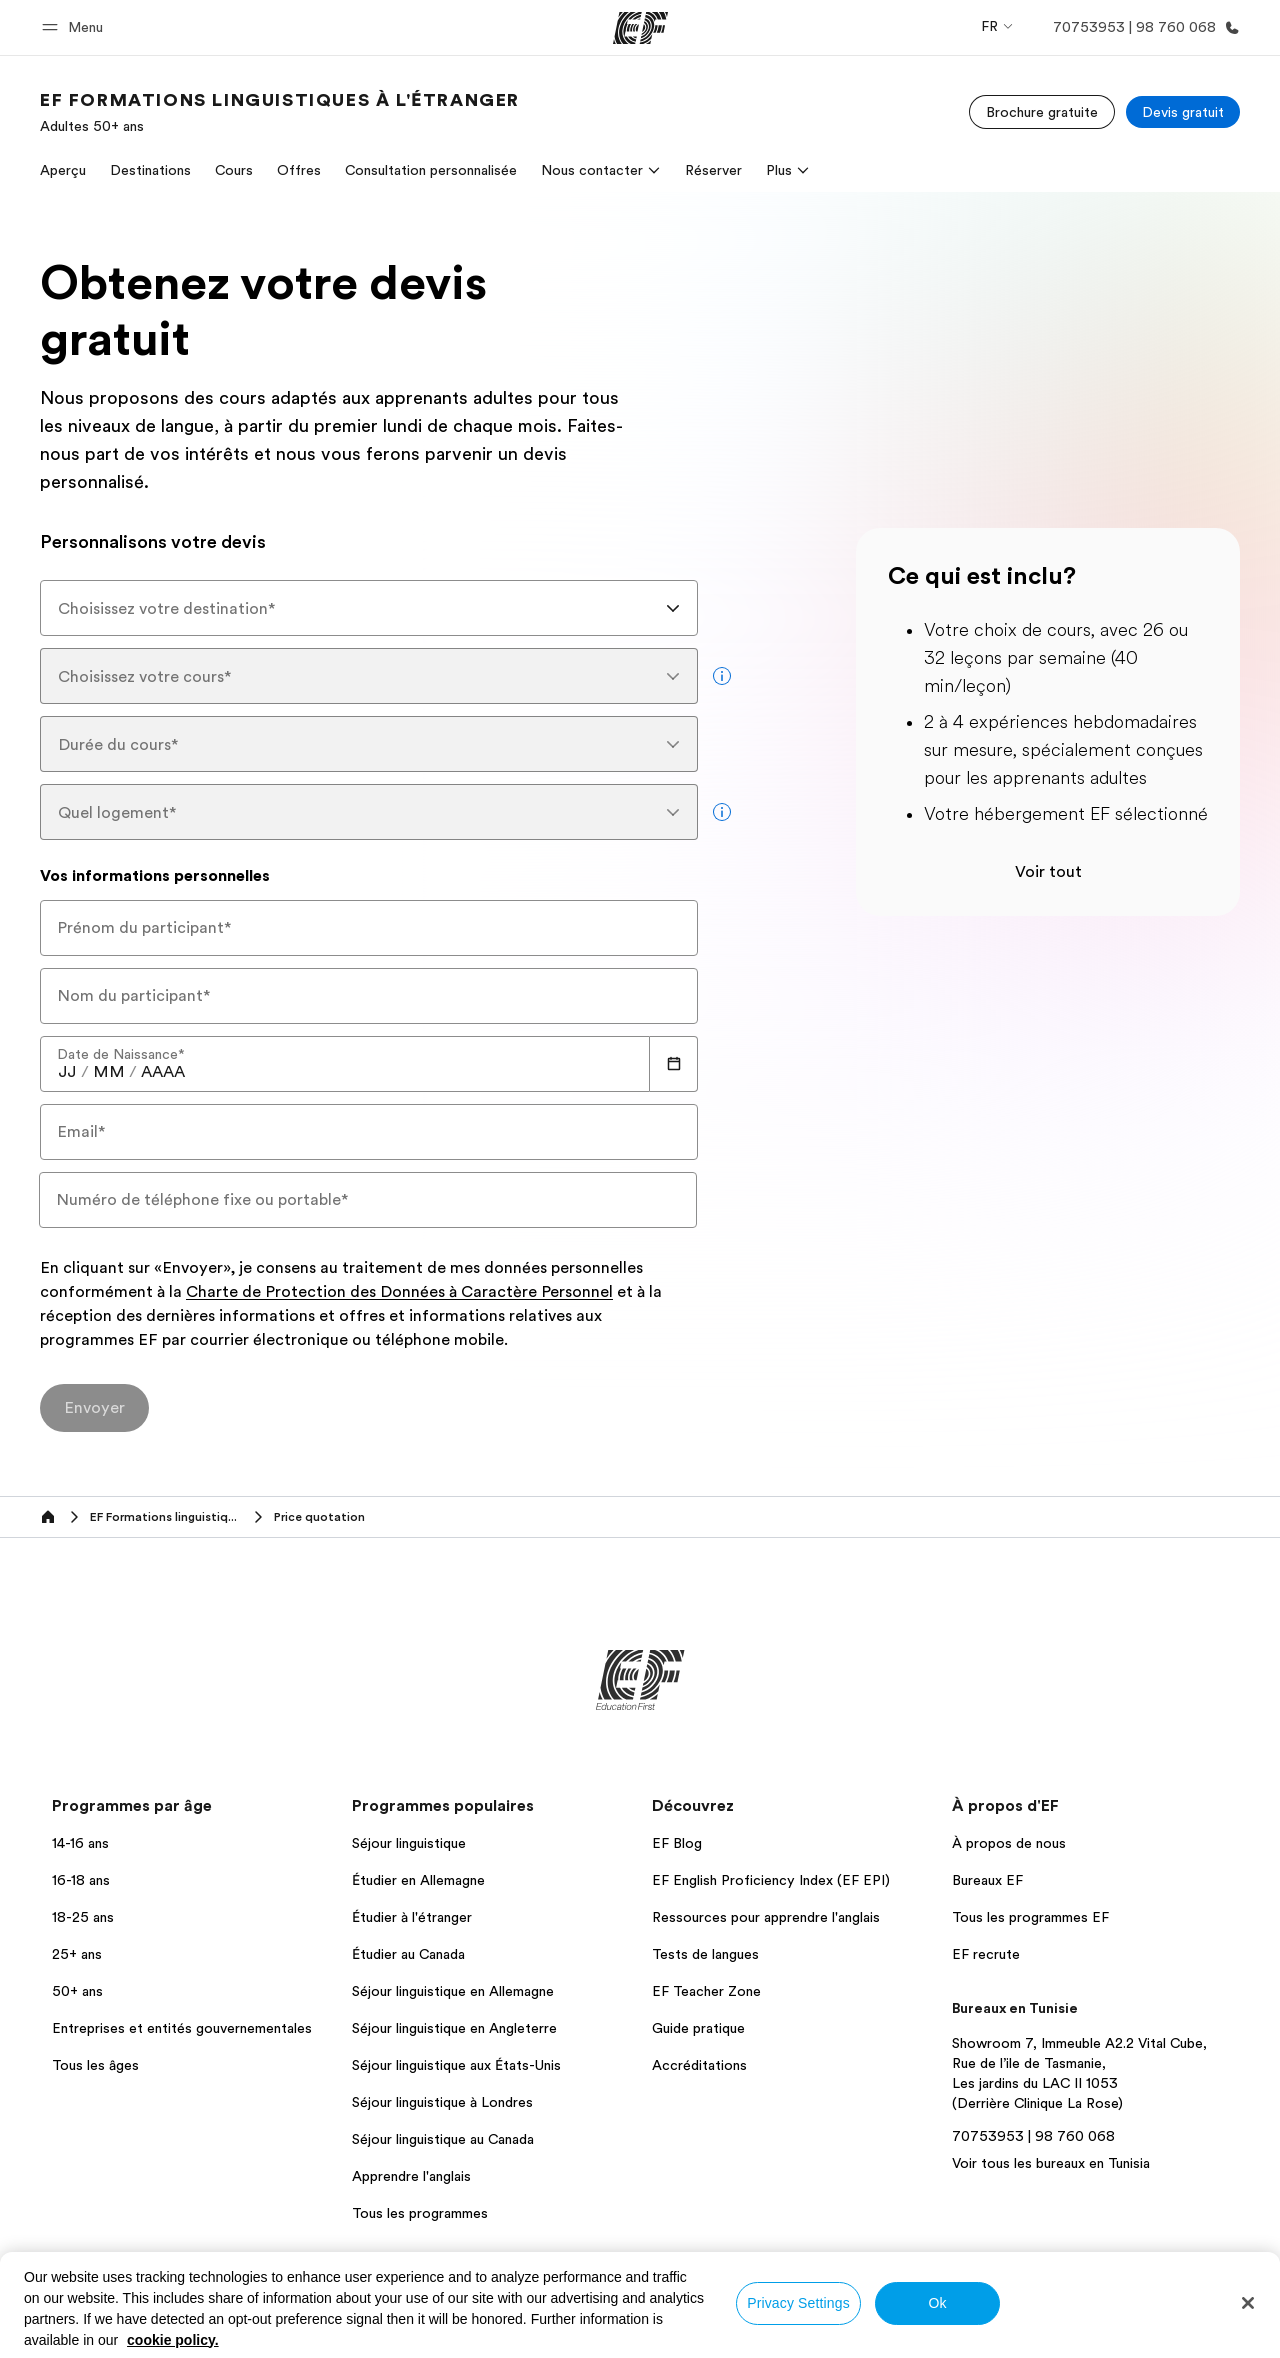  I want to click on Charte de Protection des Données à Caractère Personnel, so click(399, 1293).